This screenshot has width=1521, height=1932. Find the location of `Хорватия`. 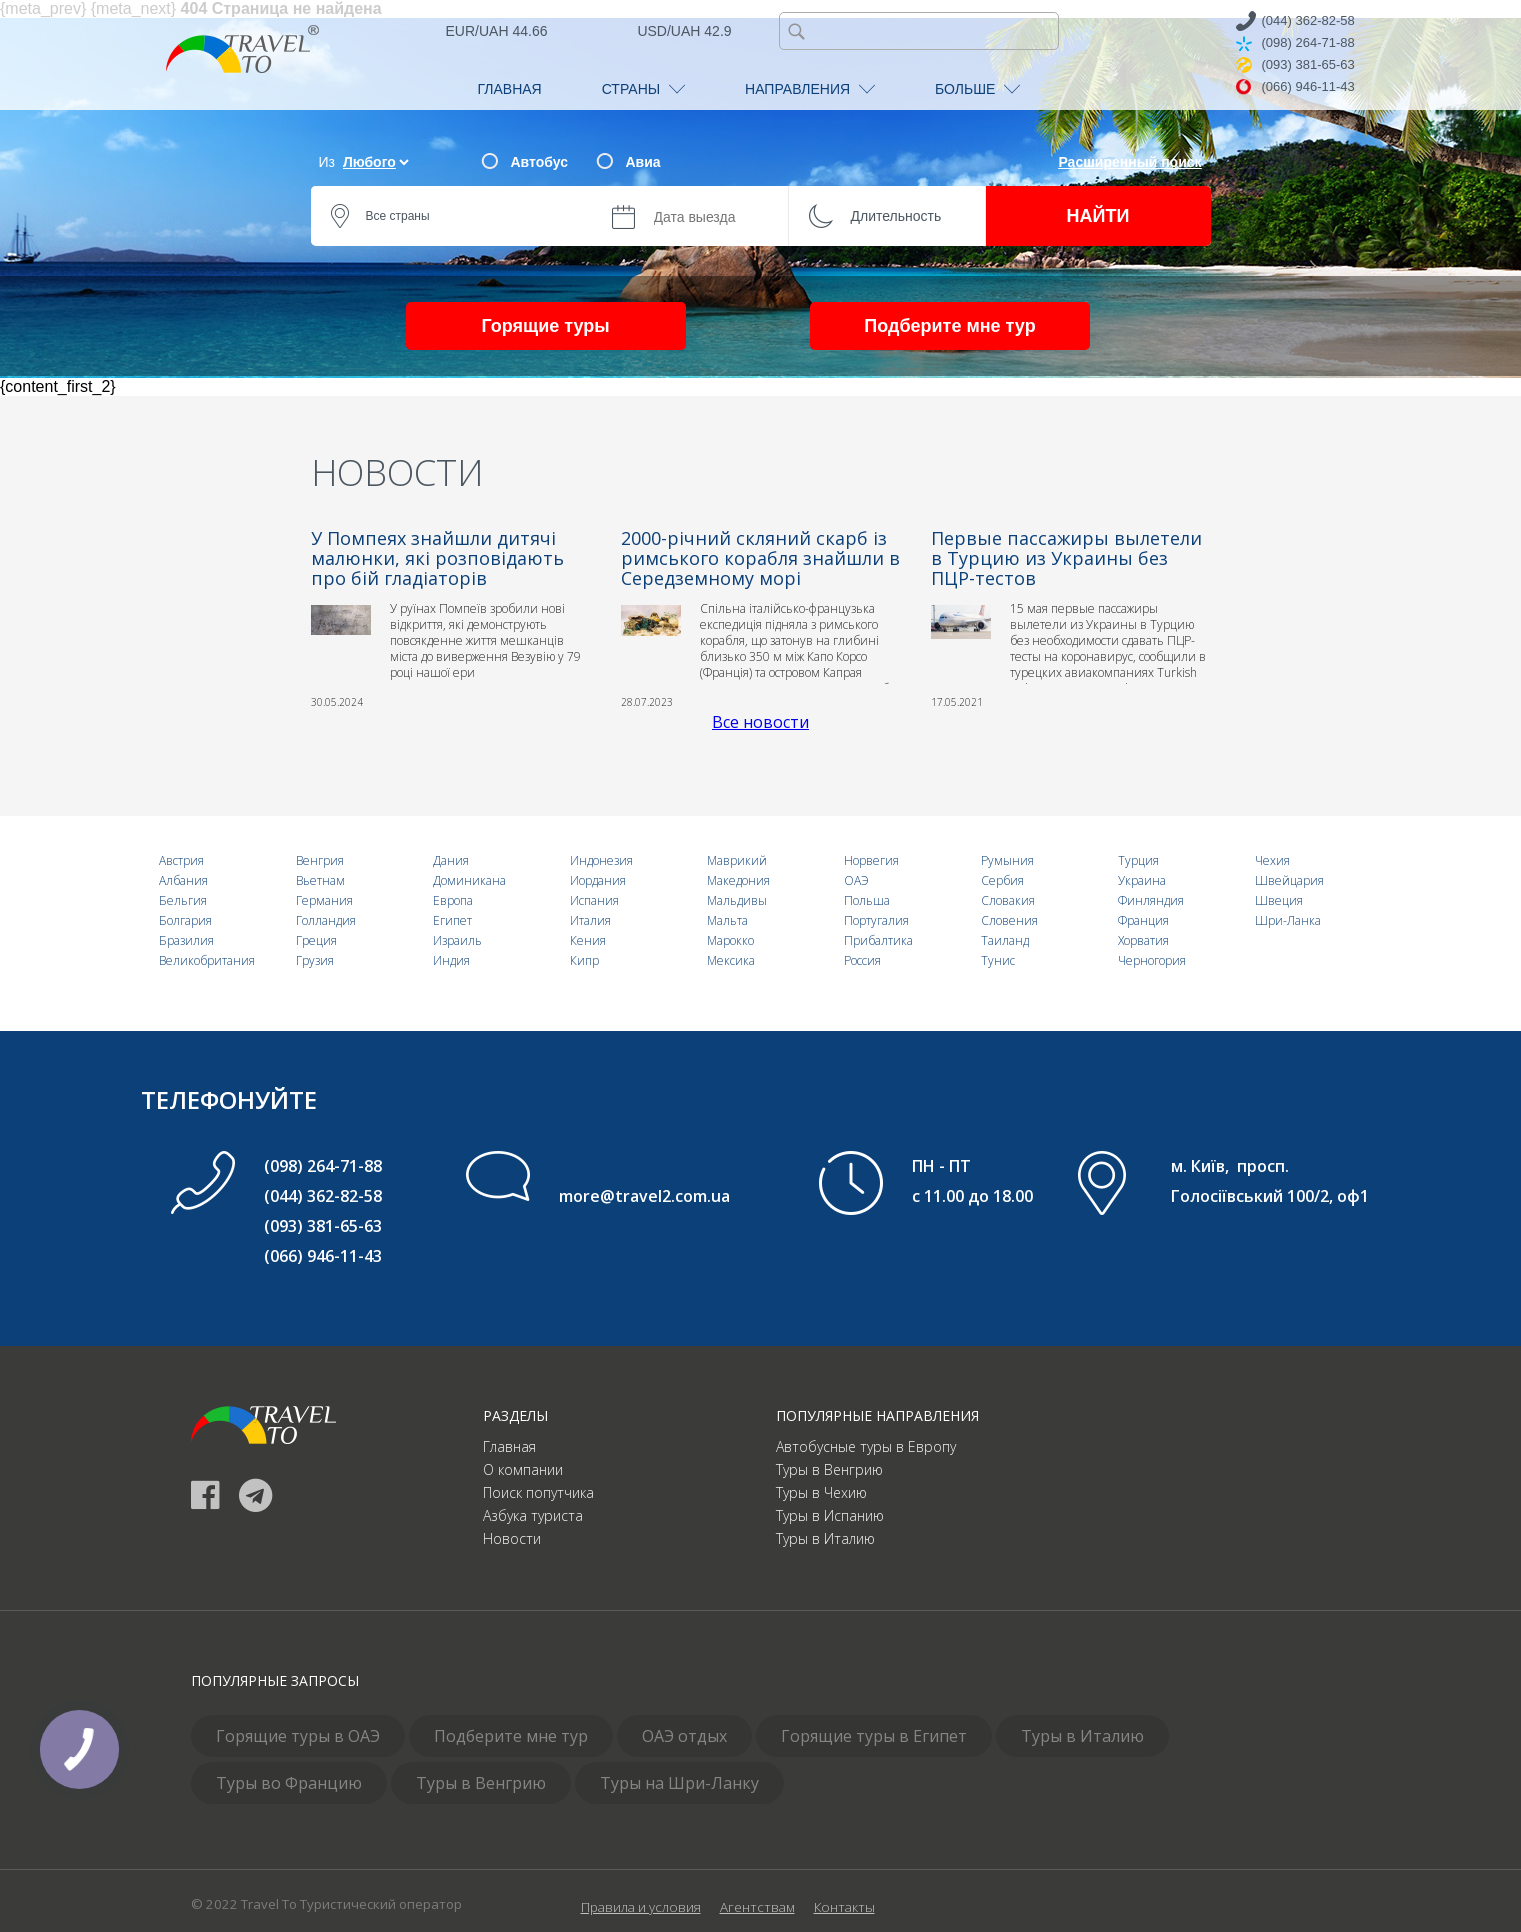

Хорватия is located at coordinates (1143, 940).